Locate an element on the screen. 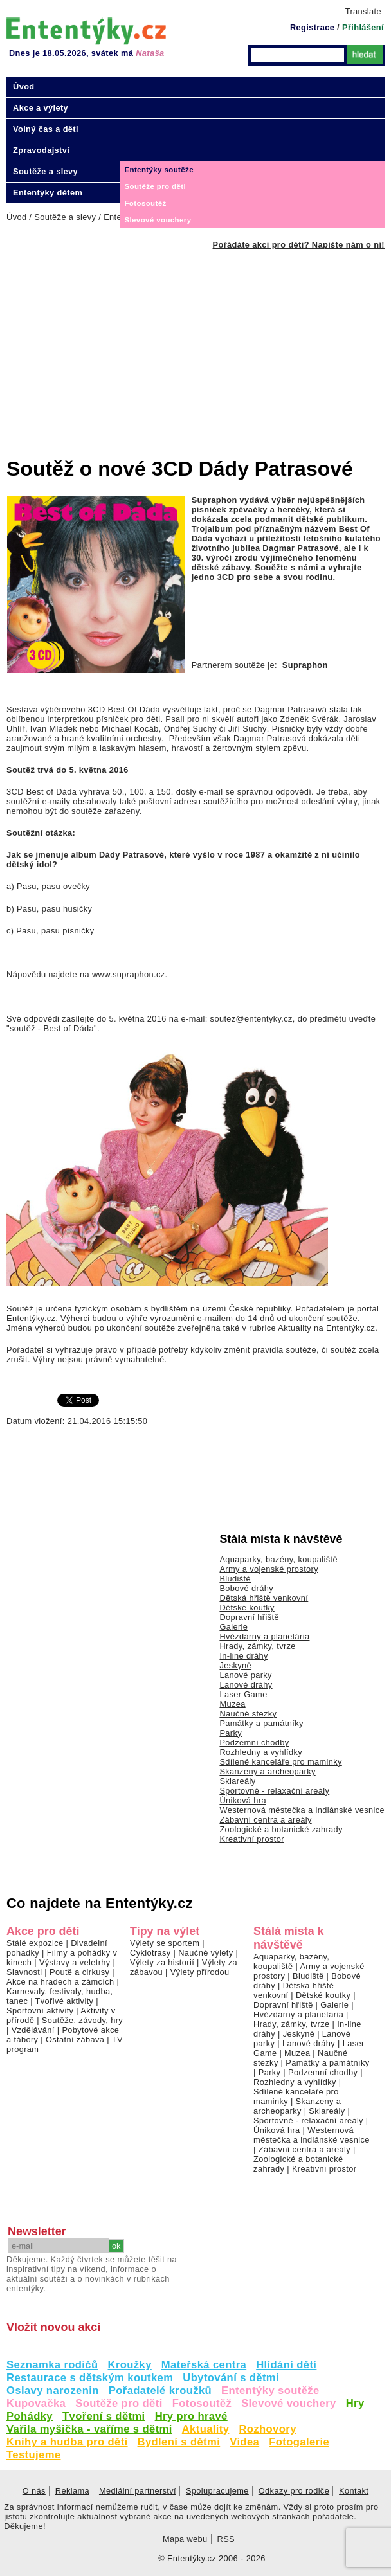 Image resolution: width=391 pixels, height=2576 pixels. Naučné stezky is located at coordinates (248, 1713).